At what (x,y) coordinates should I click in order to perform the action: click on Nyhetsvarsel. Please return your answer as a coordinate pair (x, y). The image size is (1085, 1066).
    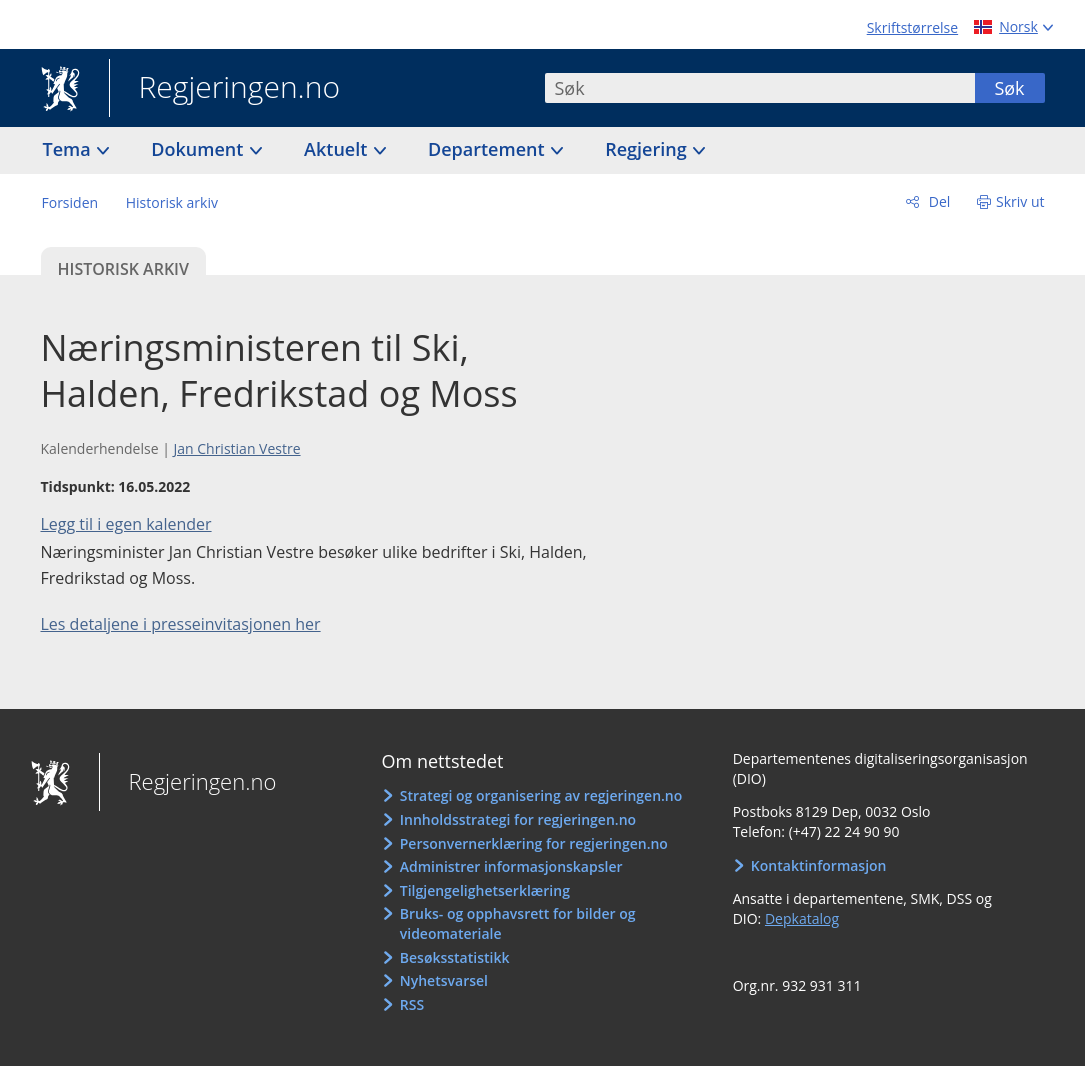
    Looking at the image, I should click on (444, 980).